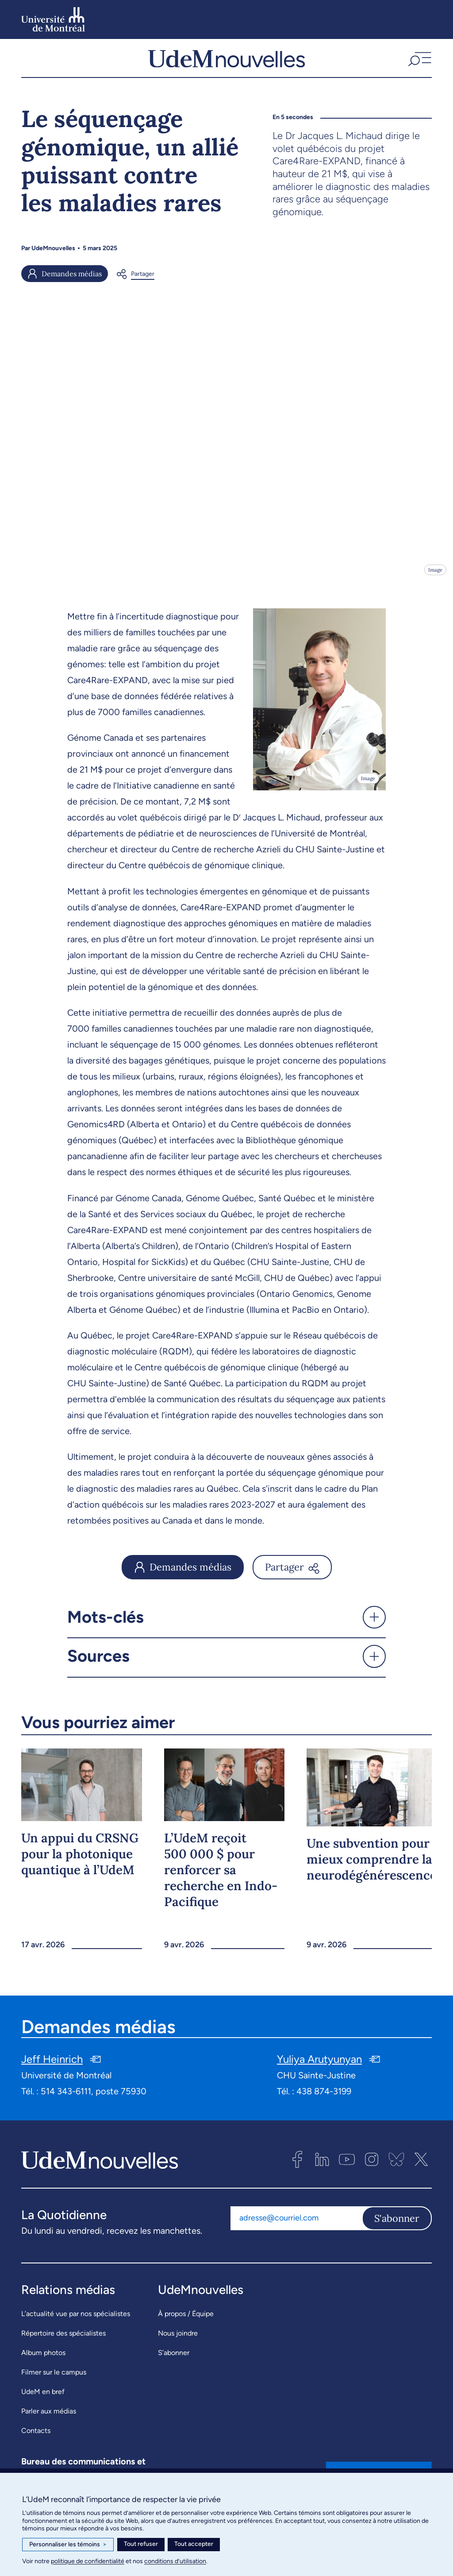 The height and width of the screenshot is (2576, 453). I want to click on Yuliya Arutyunyan, so click(319, 2067).